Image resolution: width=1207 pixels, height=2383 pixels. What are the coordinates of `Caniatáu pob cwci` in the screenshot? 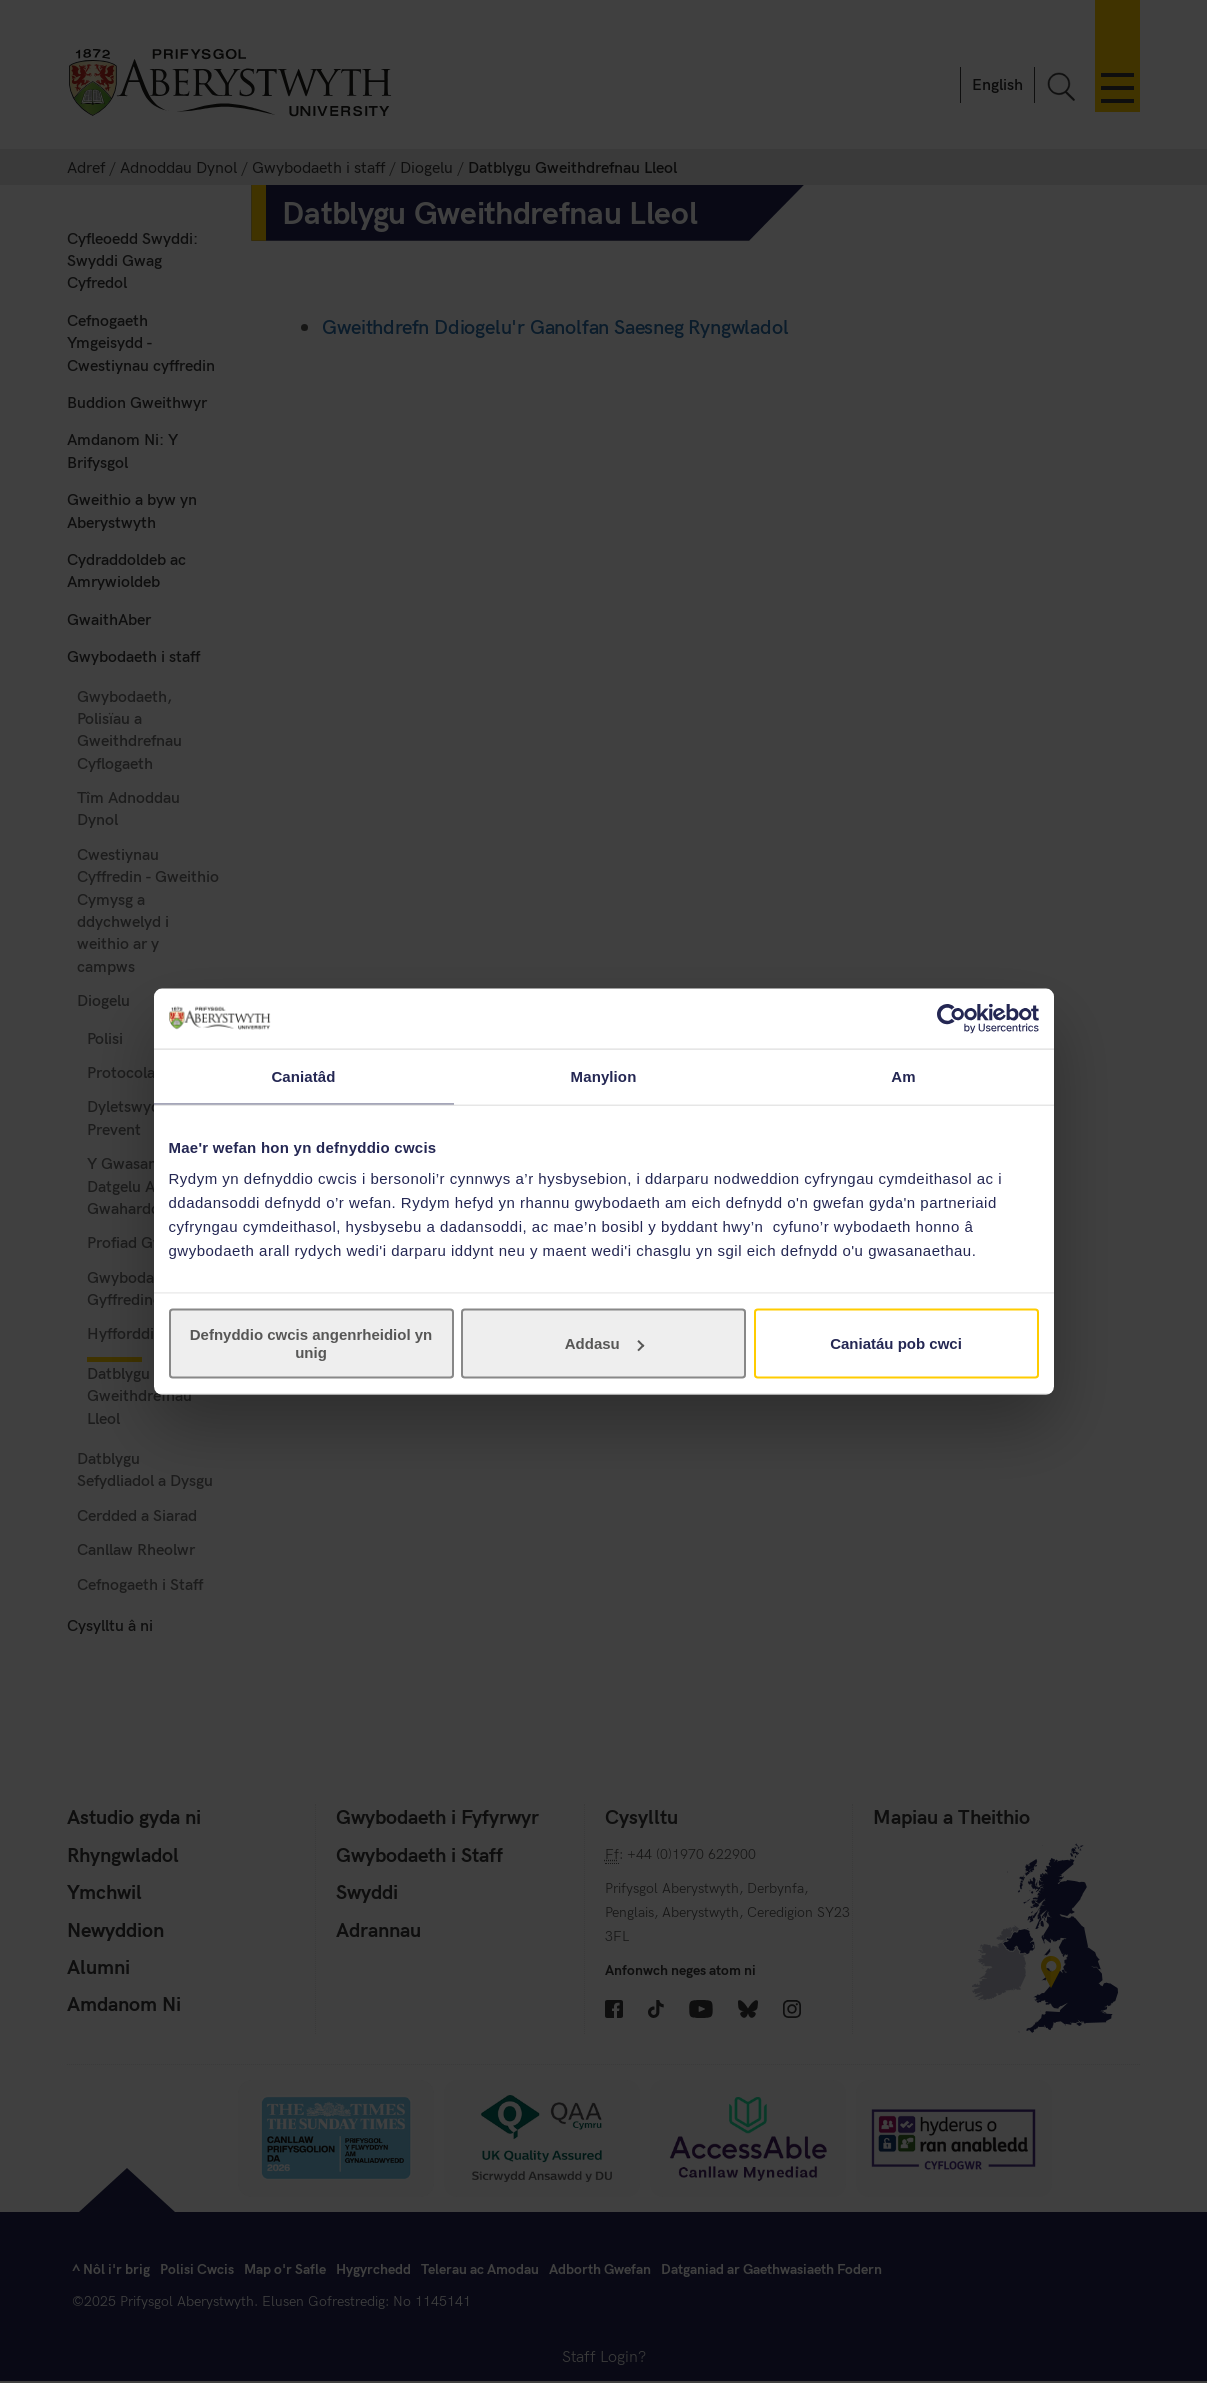 It's located at (896, 1343).